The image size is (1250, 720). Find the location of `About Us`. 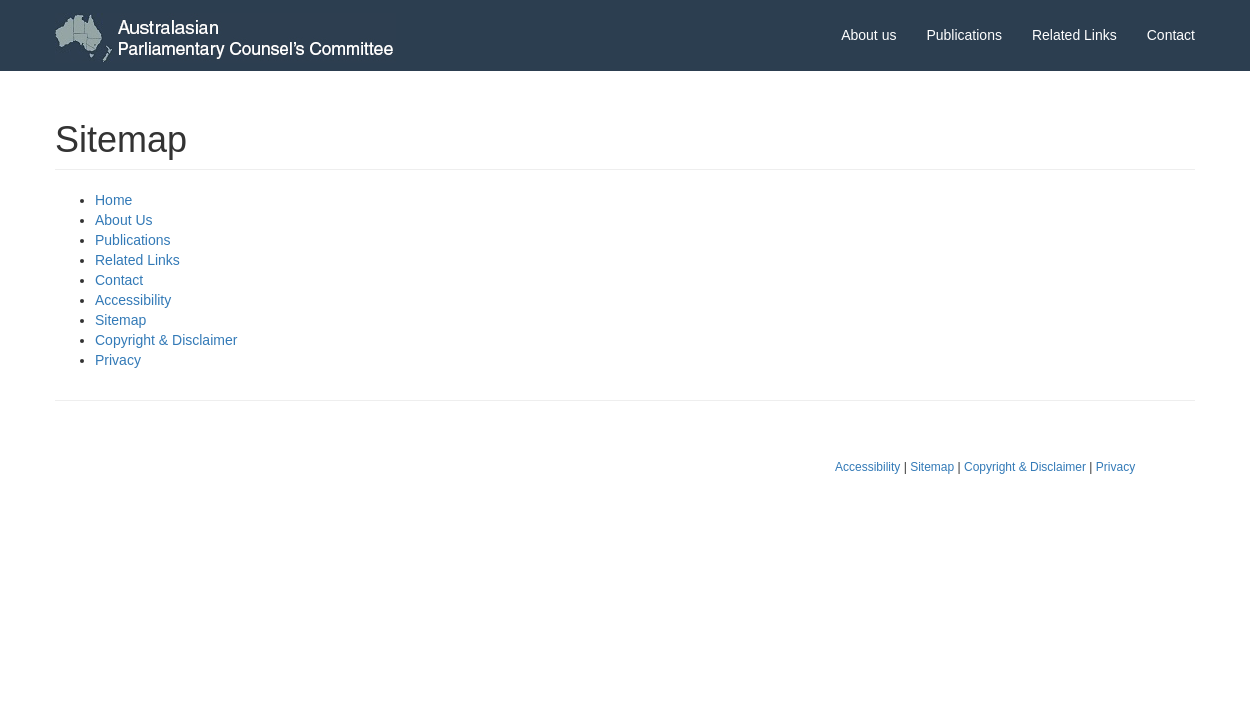

About Us is located at coordinates (124, 220).